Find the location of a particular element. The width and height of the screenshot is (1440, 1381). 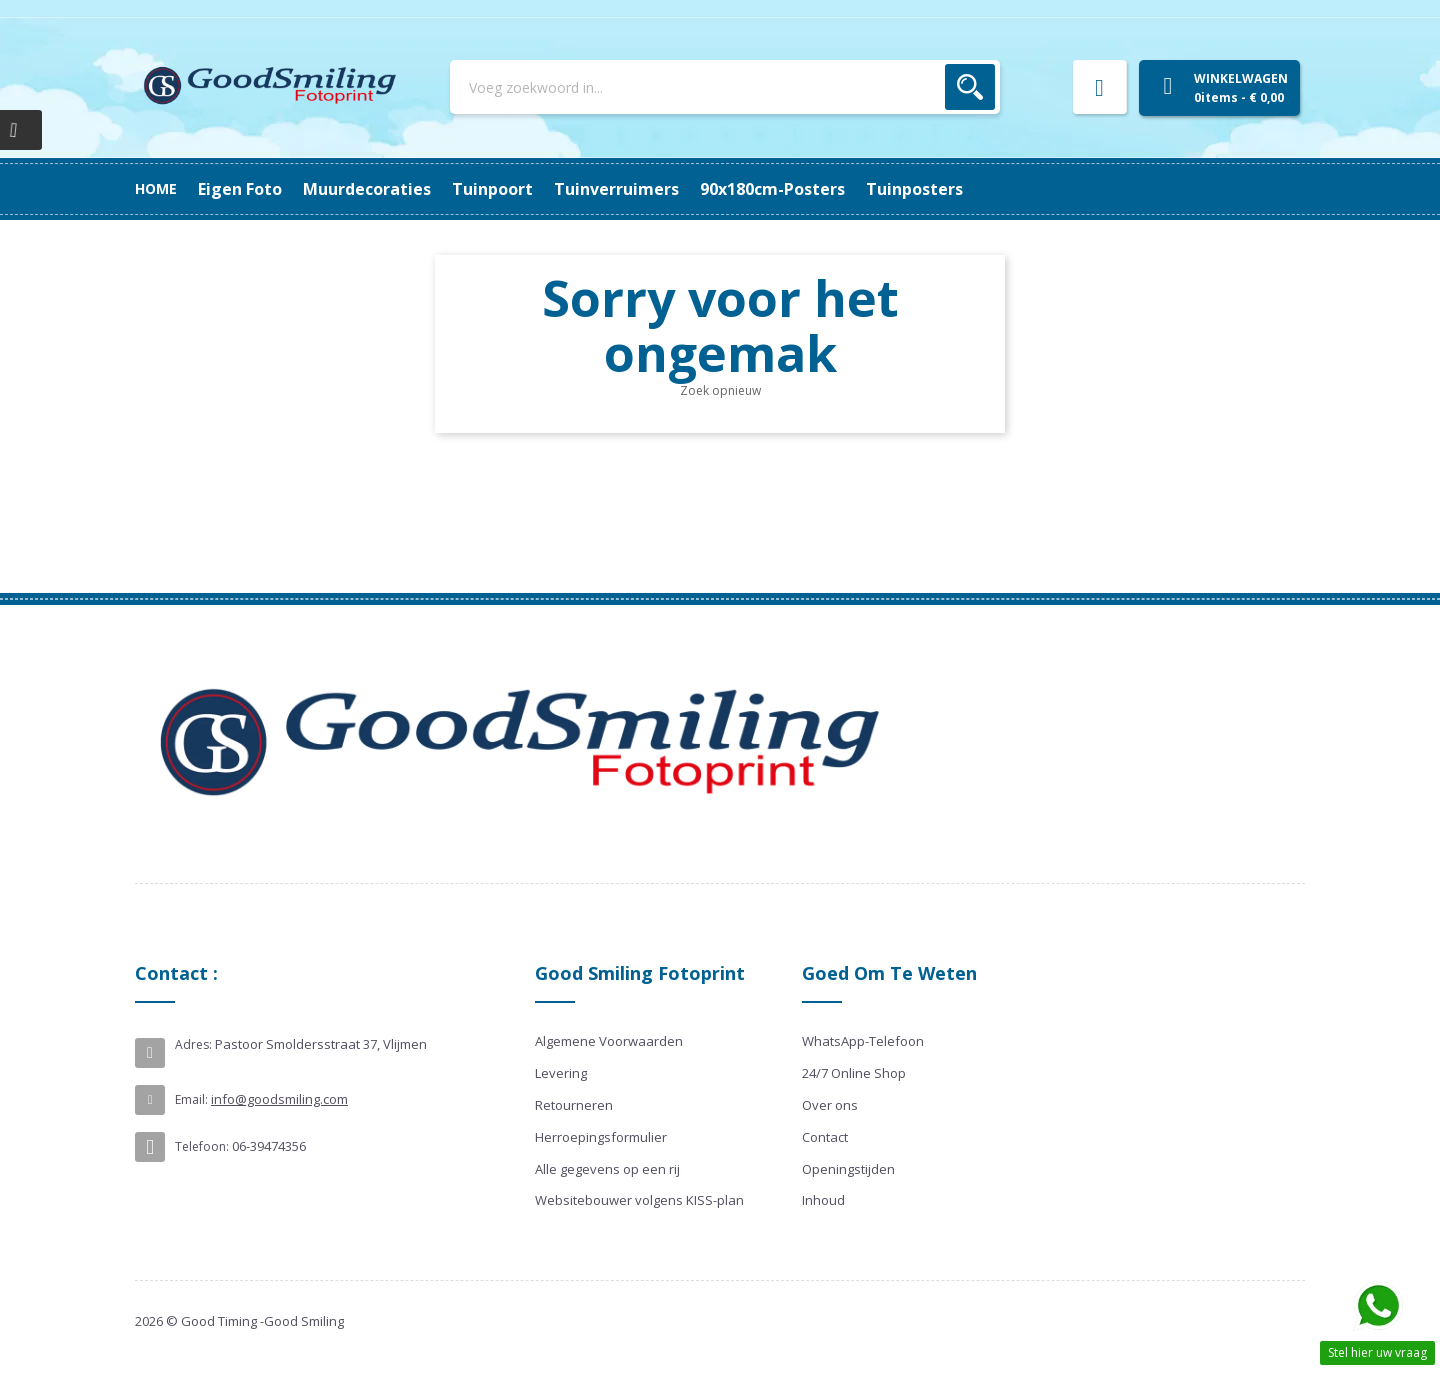

Contact is located at coordinates (825, 1137).